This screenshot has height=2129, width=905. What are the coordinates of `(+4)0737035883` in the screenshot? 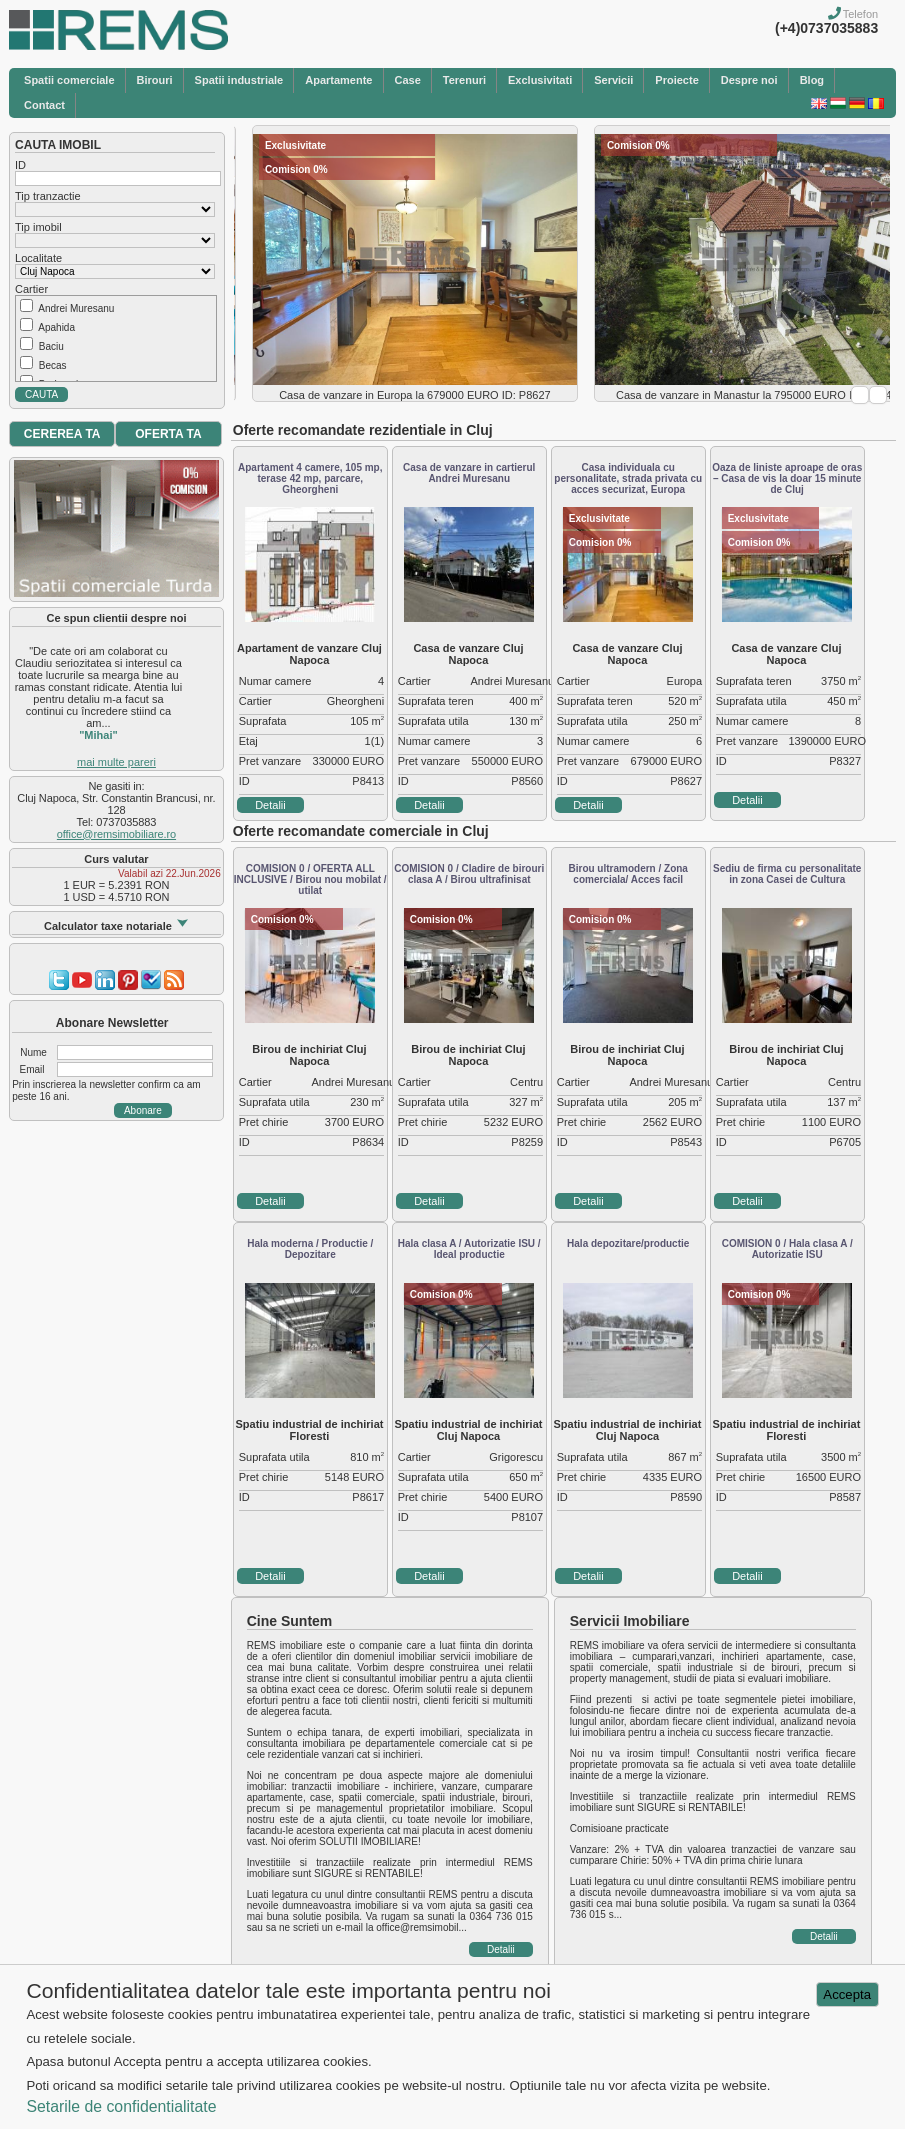 It's located at (826, 28).